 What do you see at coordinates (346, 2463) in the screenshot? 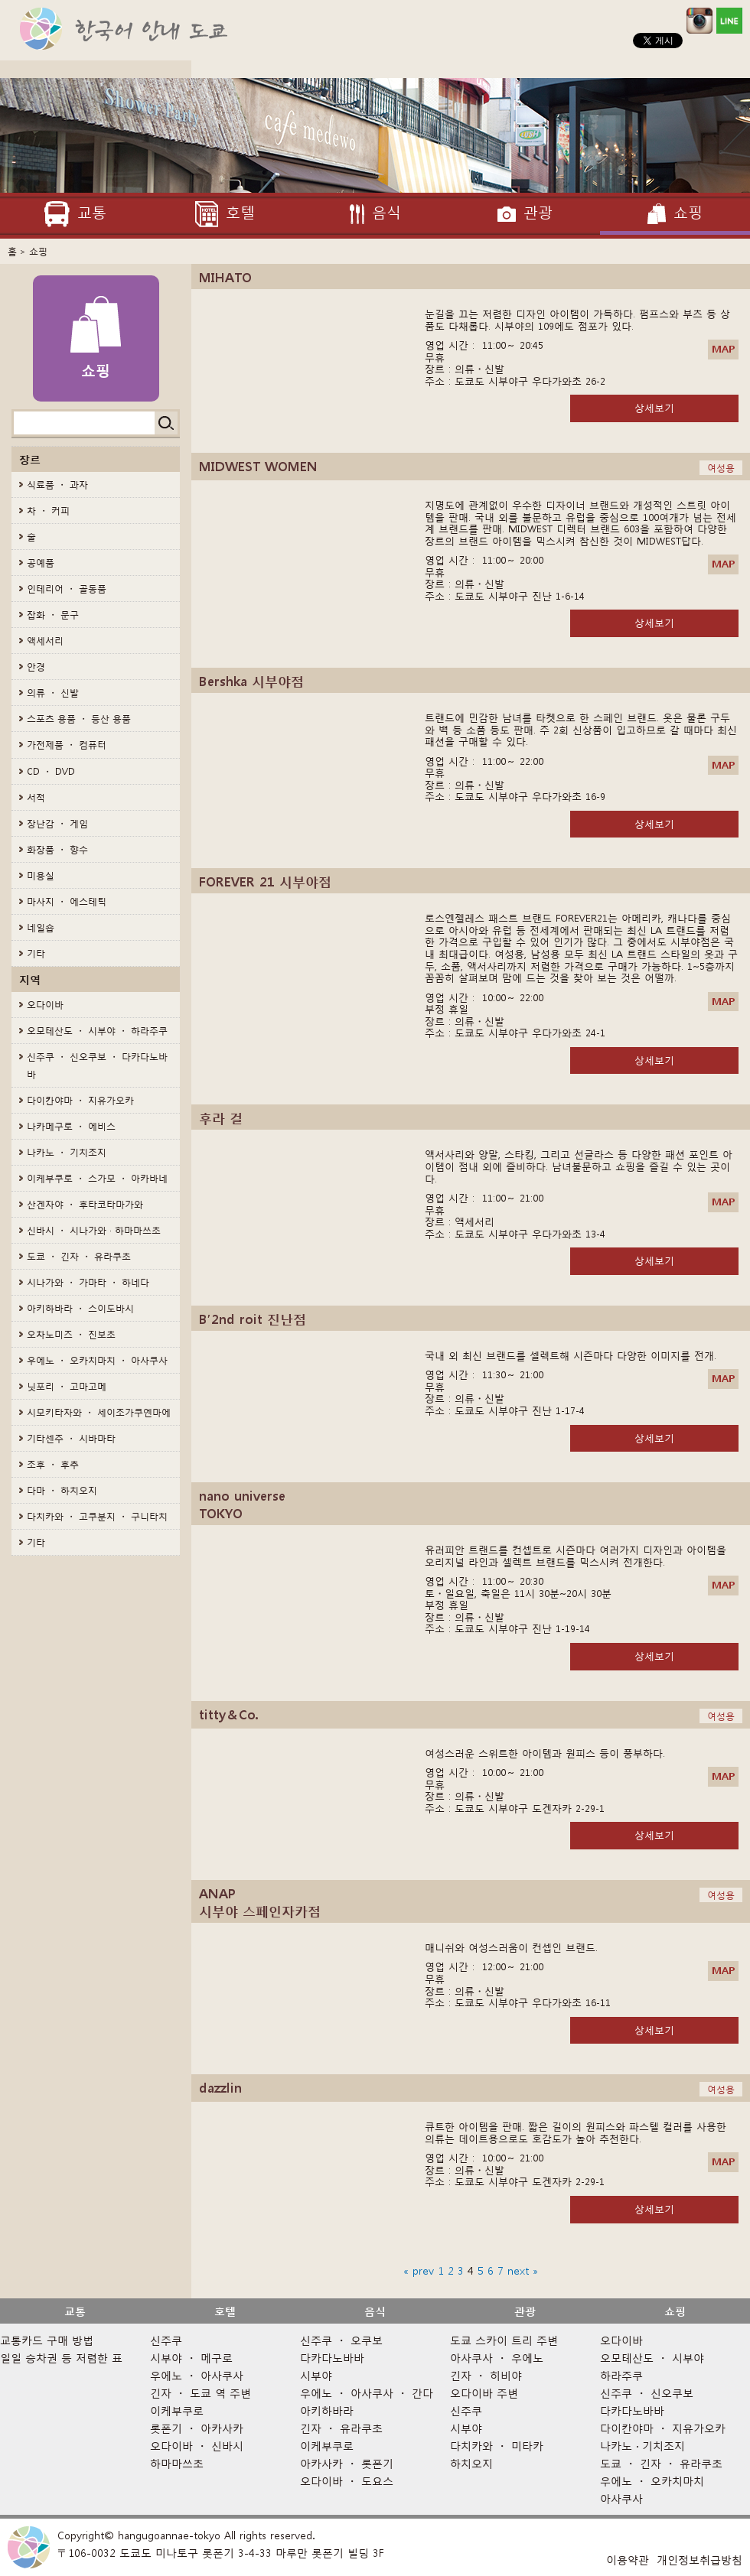
I see `아카사카 ・ 롯폰기` at bounding box center [346, 2463].